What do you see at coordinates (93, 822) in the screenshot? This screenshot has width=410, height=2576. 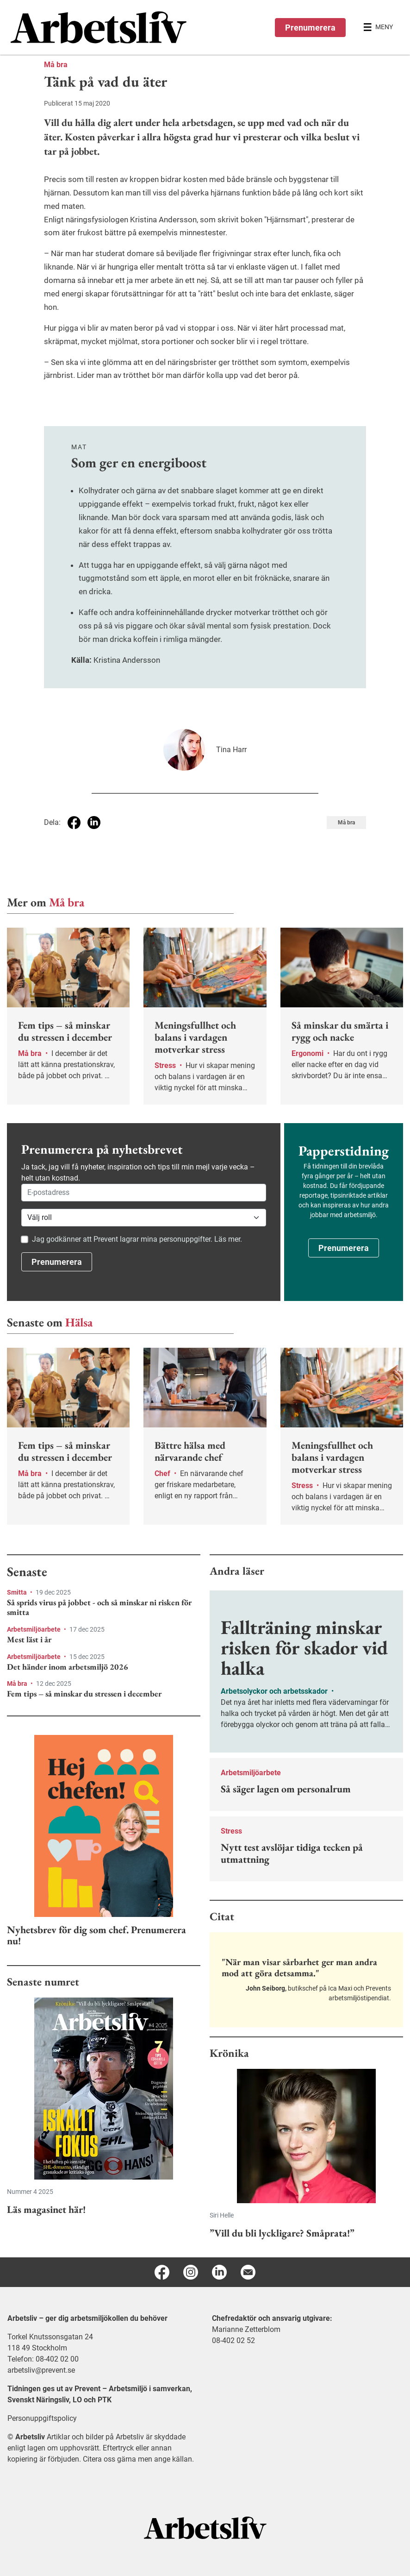 I see `[Dela på Linkedin]` at bounding box center [93, 822].